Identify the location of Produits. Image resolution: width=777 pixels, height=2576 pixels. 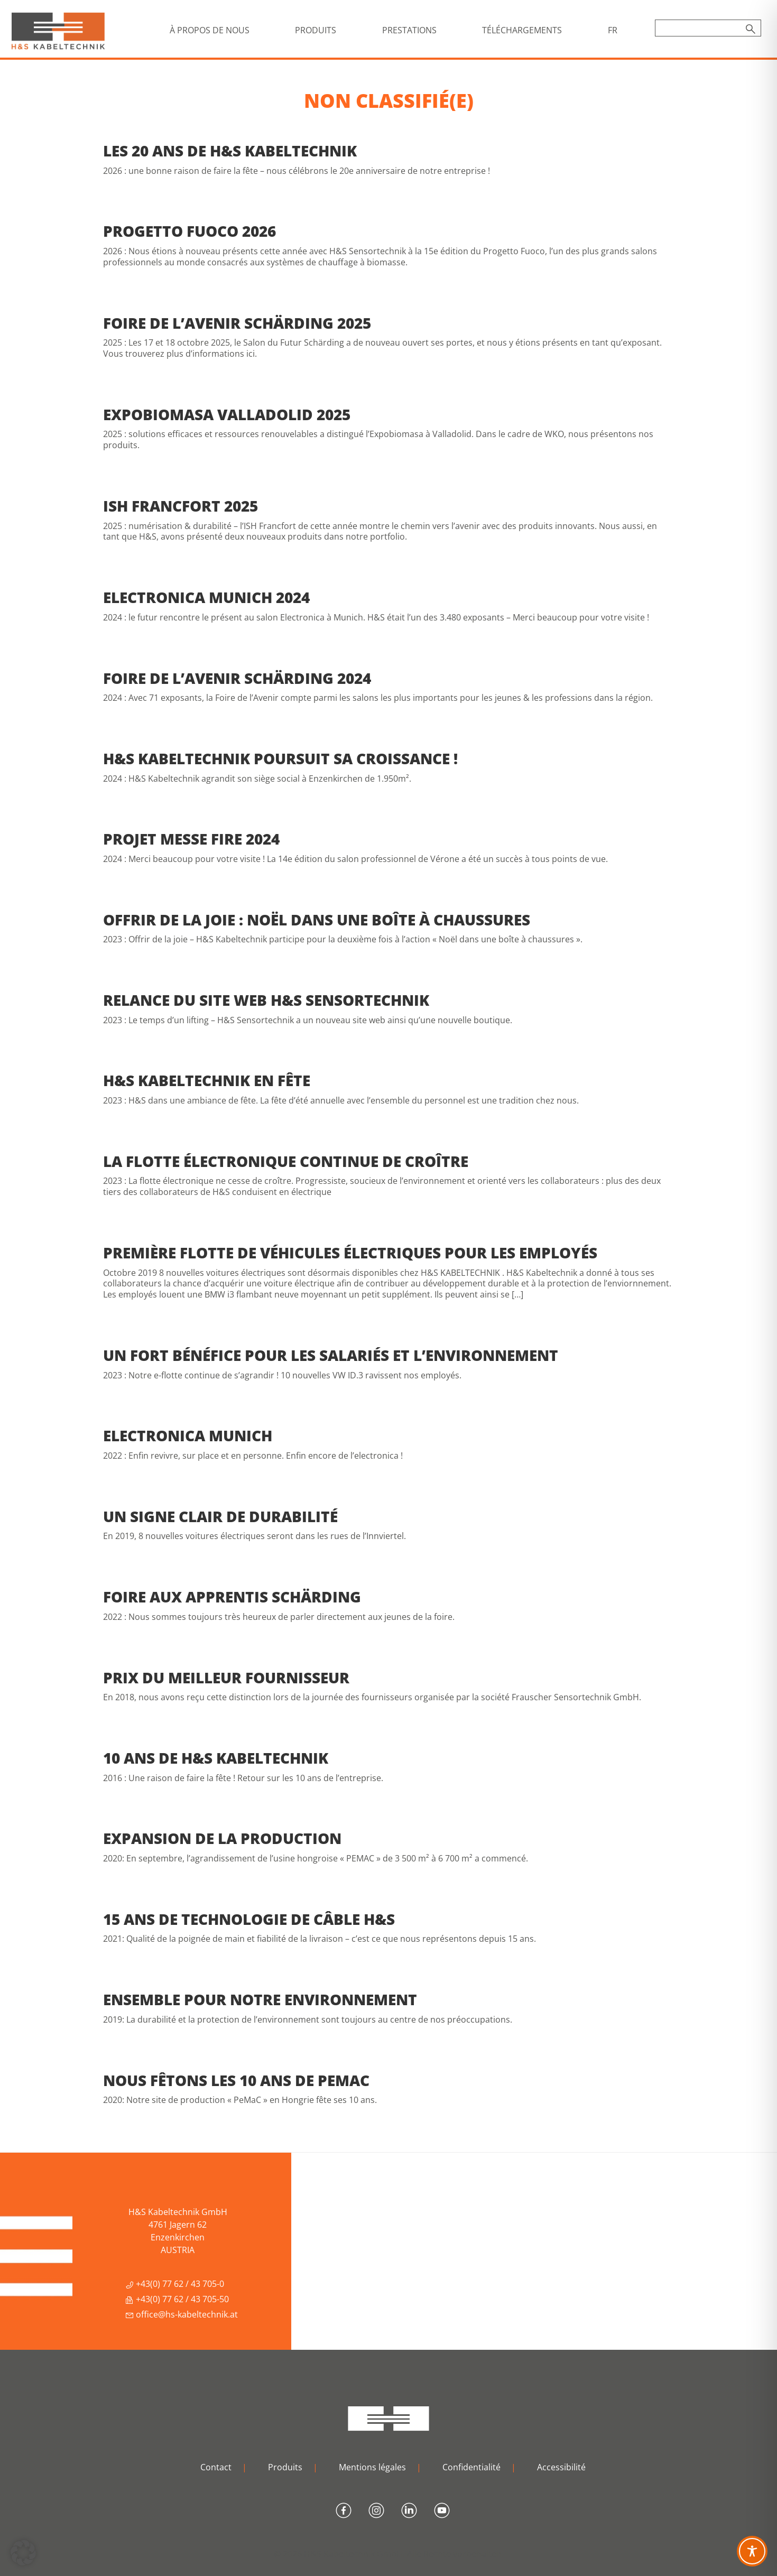
(285, 2467).